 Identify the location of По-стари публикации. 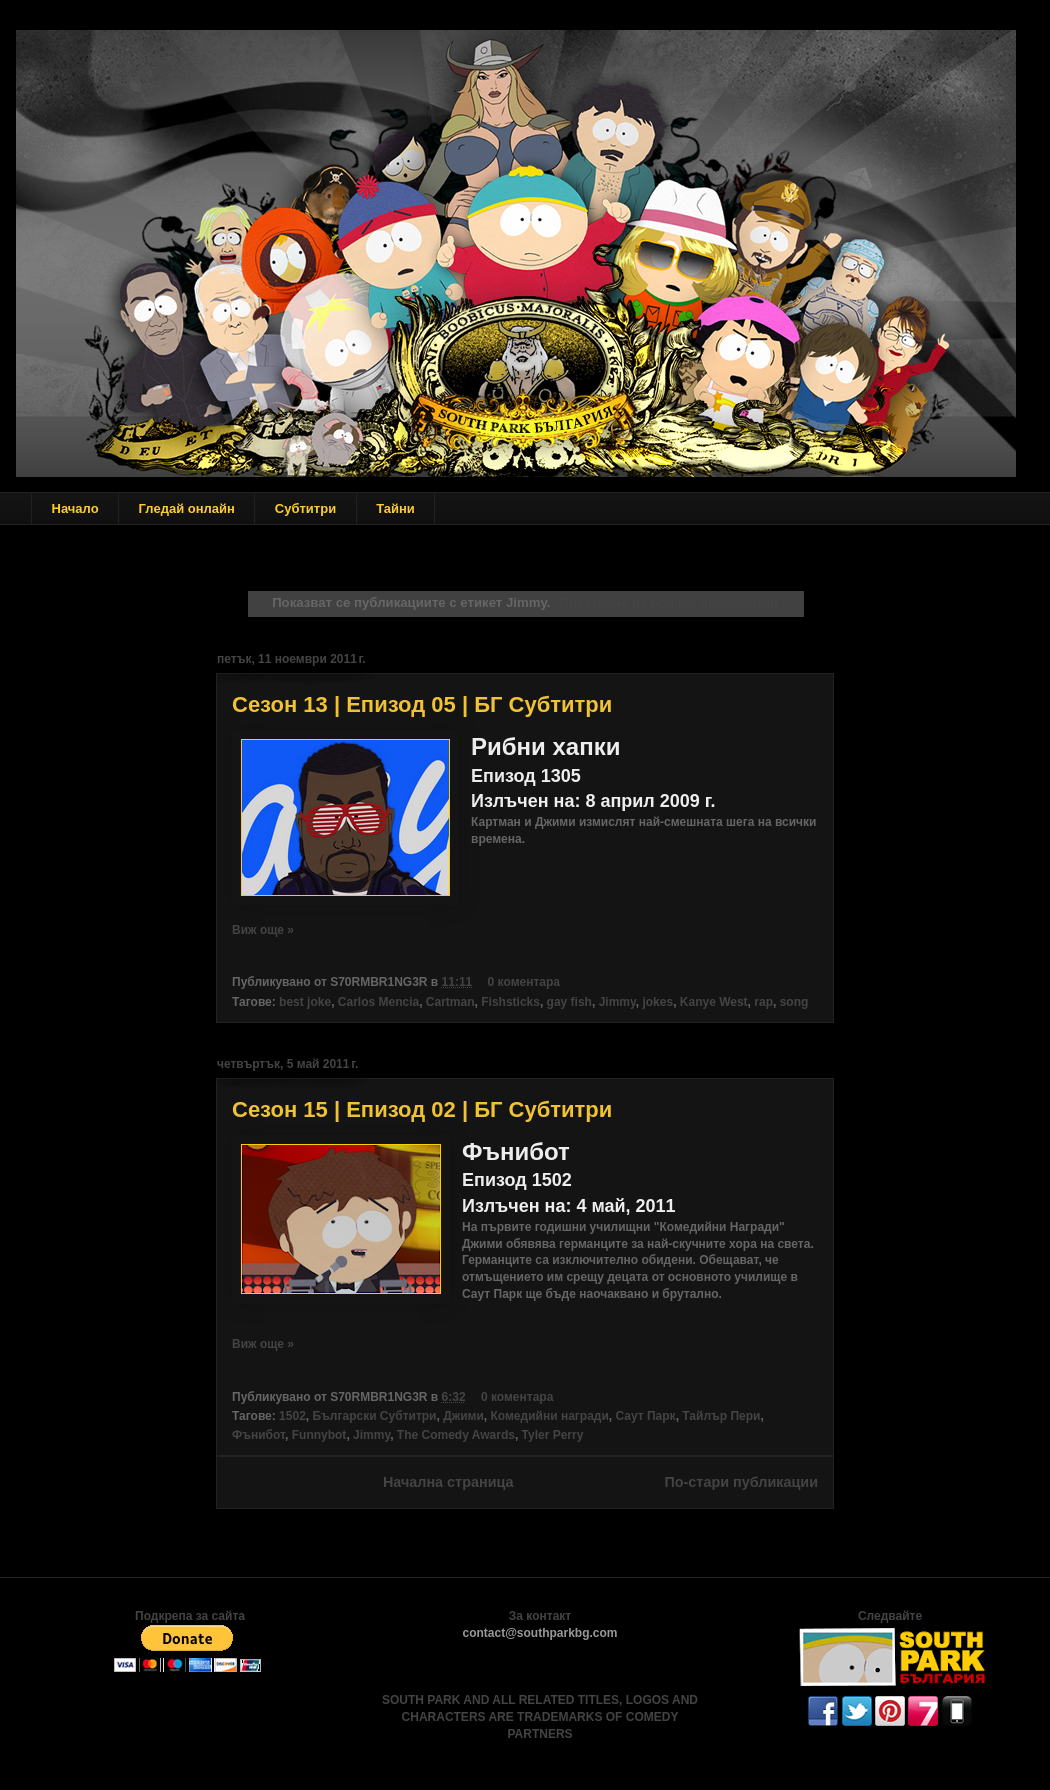
(741, 1482).